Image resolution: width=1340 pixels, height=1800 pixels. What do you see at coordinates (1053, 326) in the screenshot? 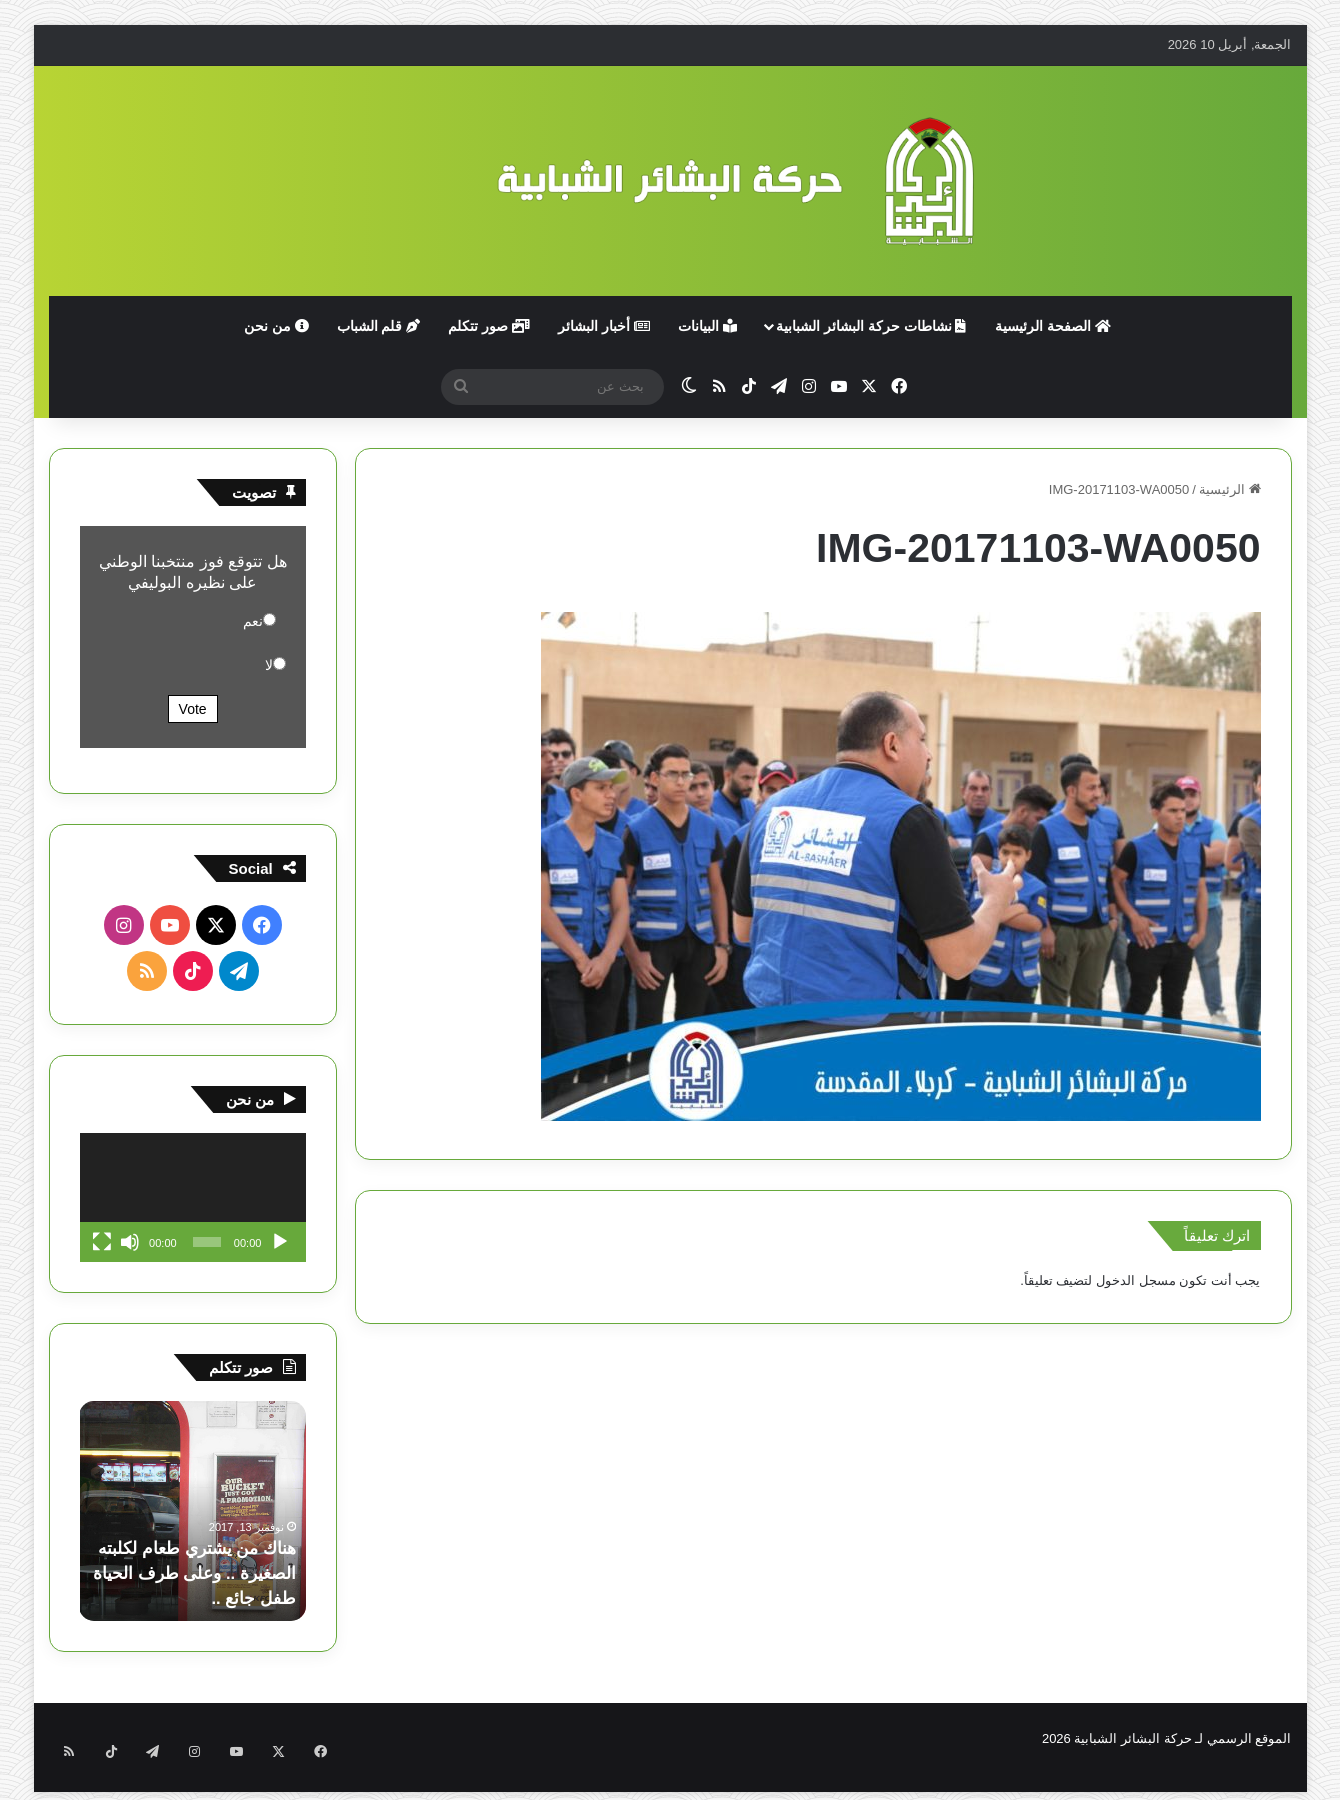
I see `الصفحة الرئيسية` at bounding box center [1053, 326].